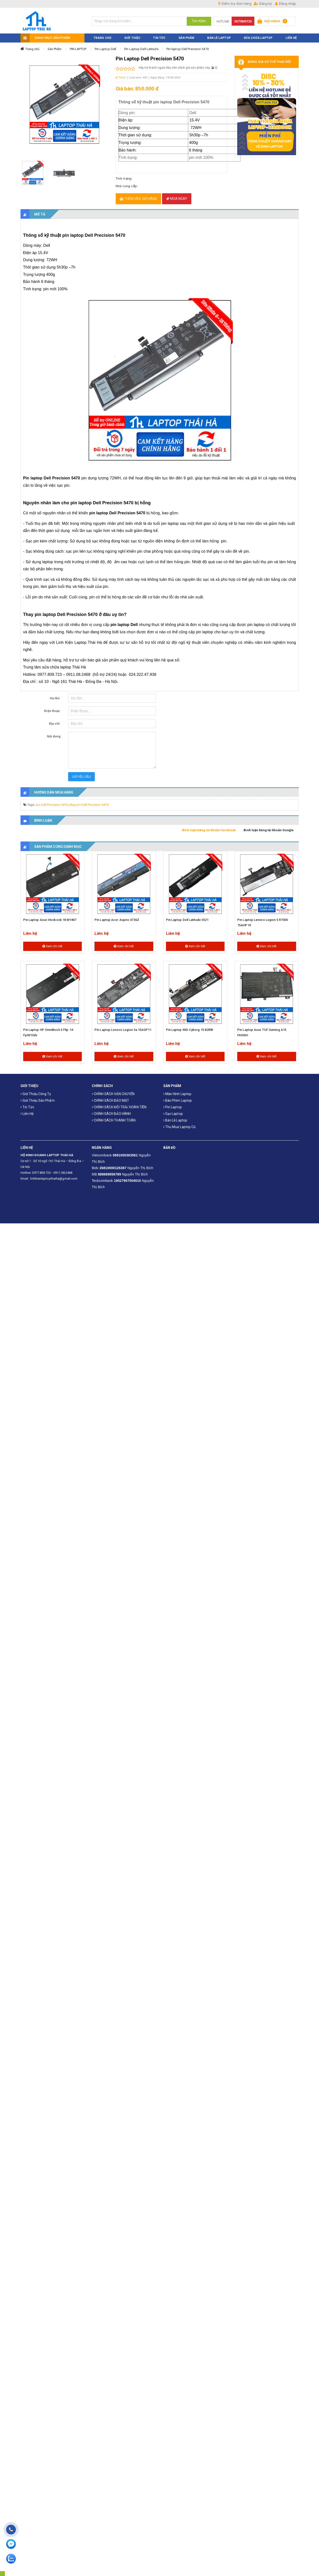  I want to click on TRANG CHỦ, so click(102, 37).